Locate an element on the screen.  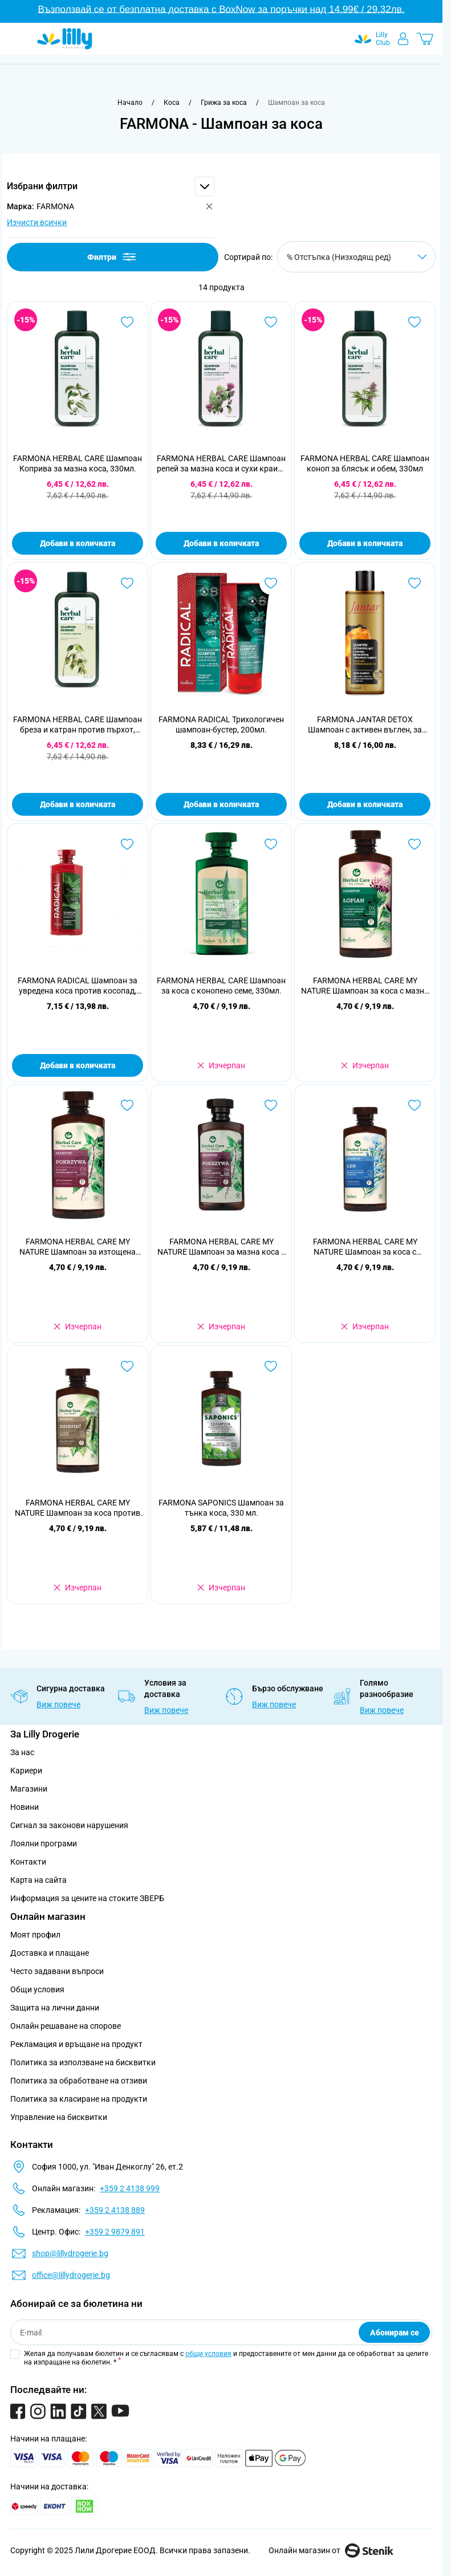
[Добави в любими FARMONA HERBAL CARE MY NATURE Шампоан за мазна коса с коприва, 330 мл.] is located at coordinates (270, 1105).